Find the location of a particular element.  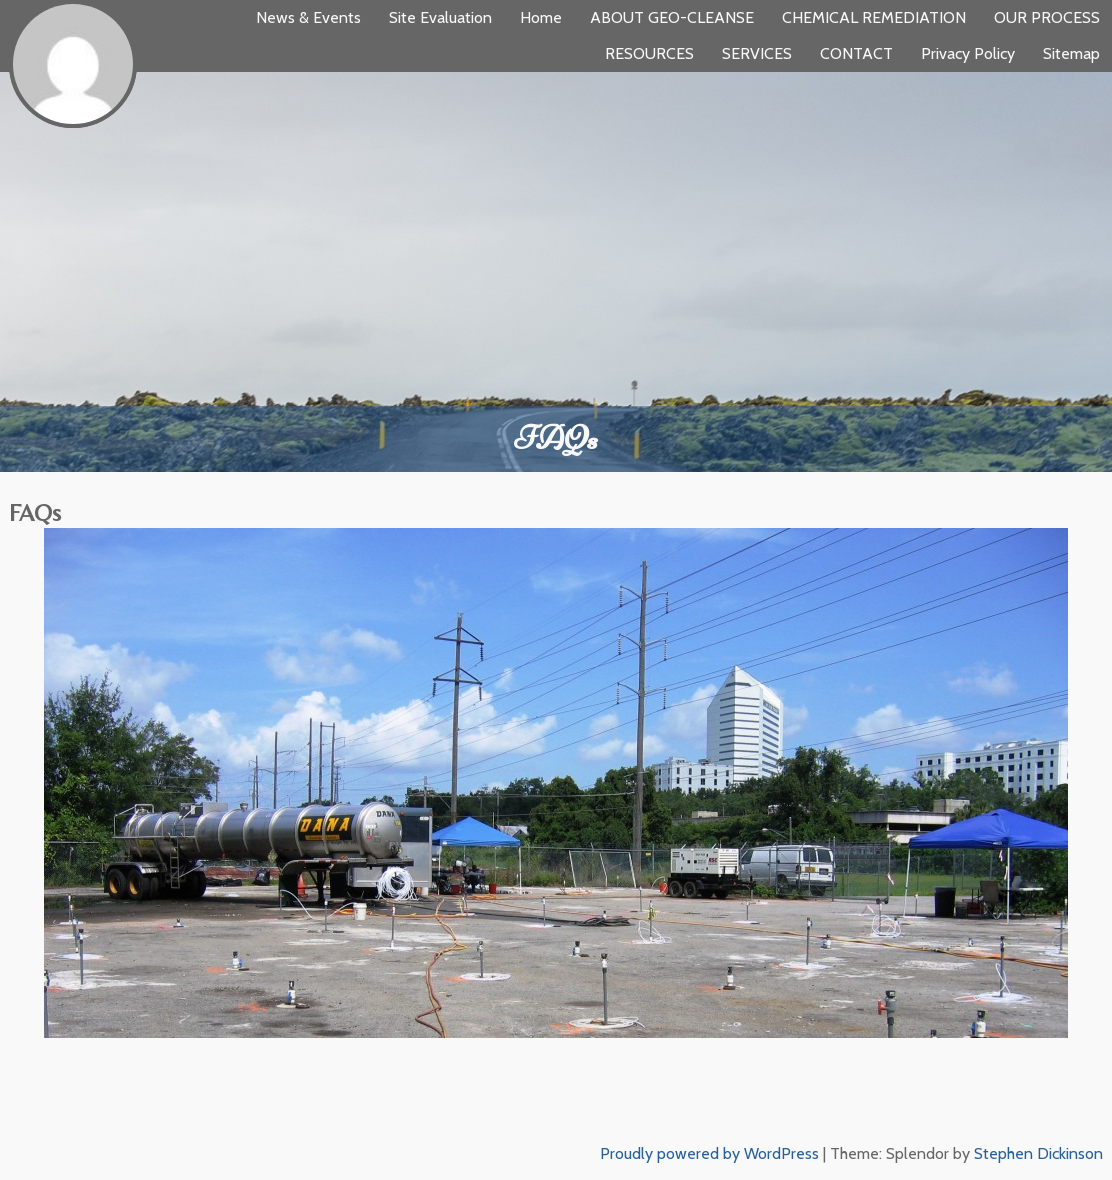

CONTACT is located at coordinates (856, 53).